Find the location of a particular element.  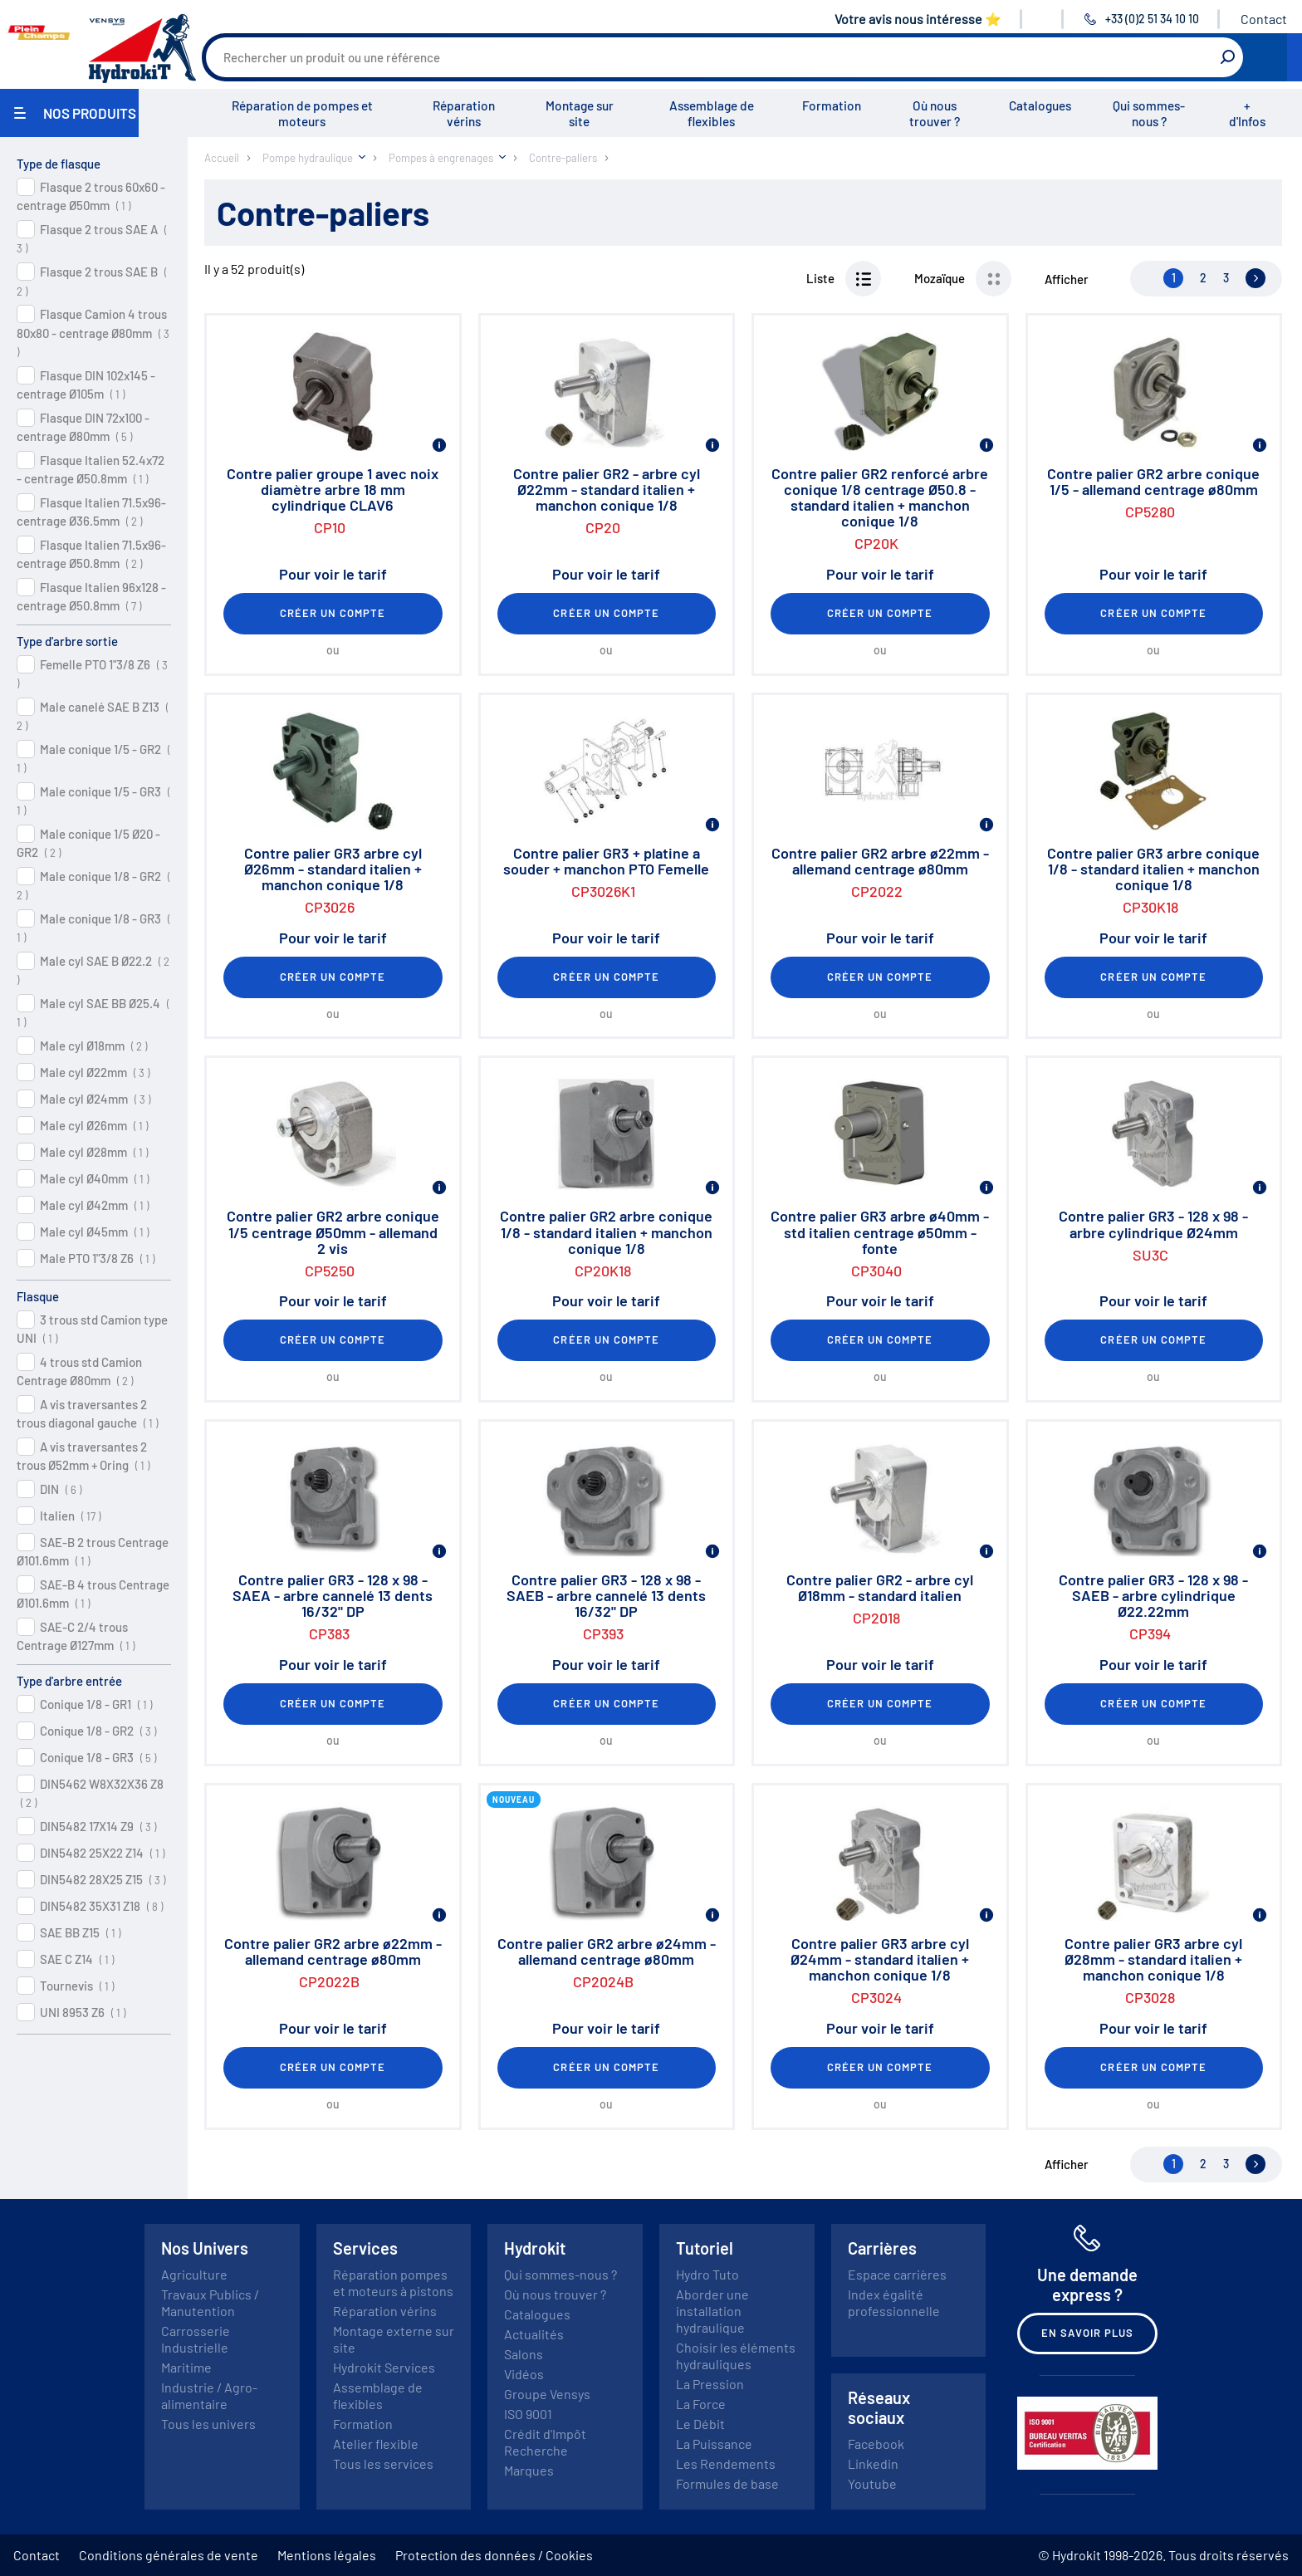

Où nous trouver ? is located at coordinates (934, 113).